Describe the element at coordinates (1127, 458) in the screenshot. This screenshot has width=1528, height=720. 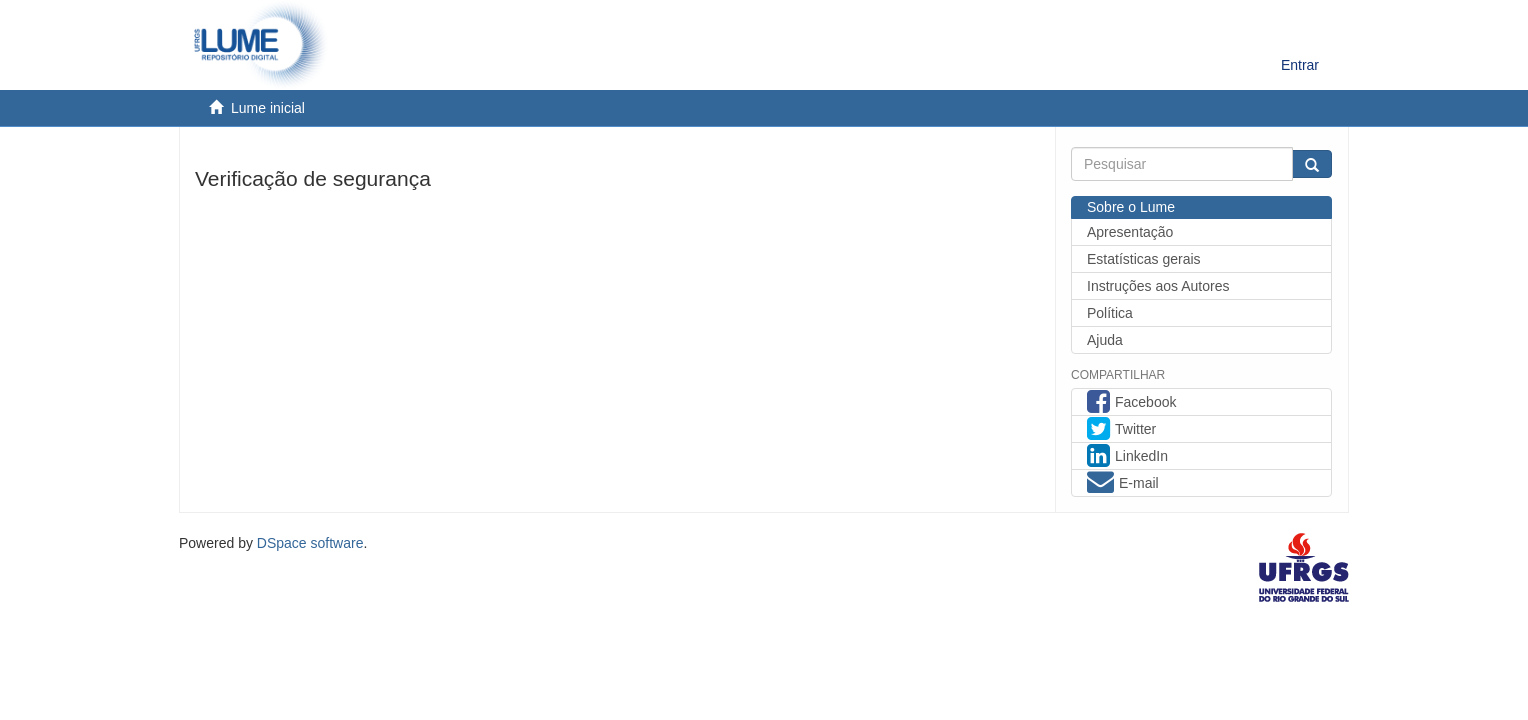
I see `LinkedIn` at that location.